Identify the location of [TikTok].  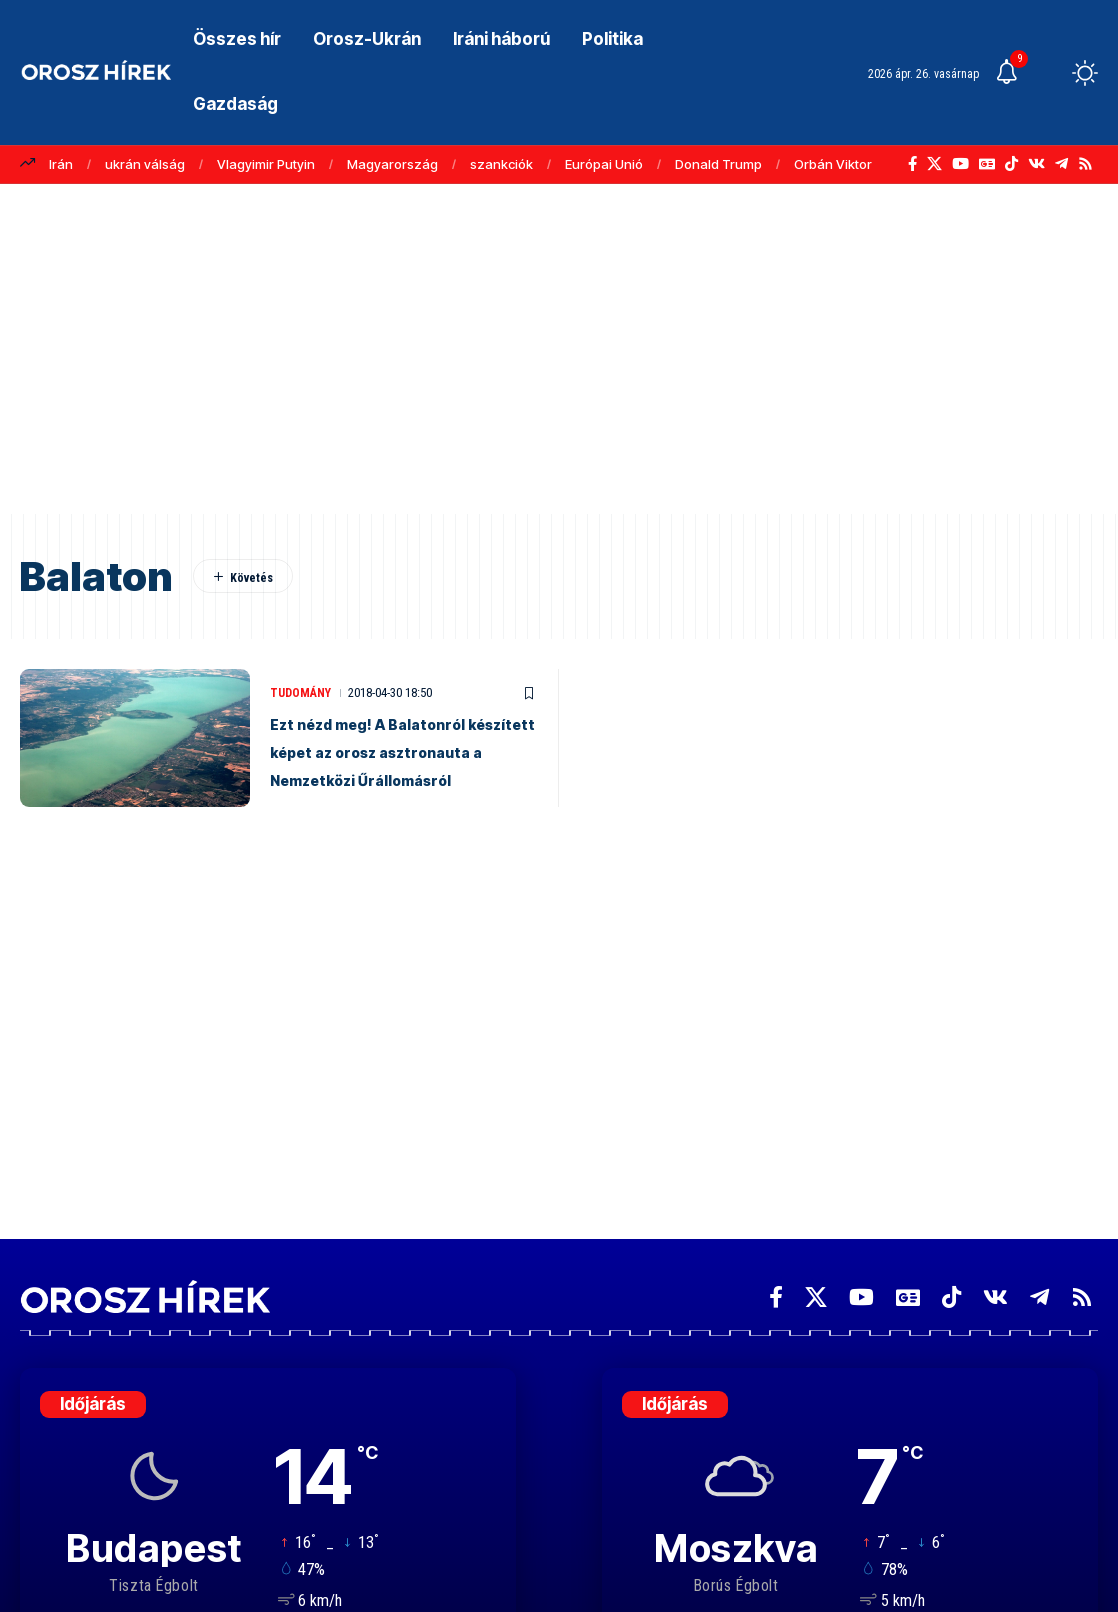
(1011, 164).